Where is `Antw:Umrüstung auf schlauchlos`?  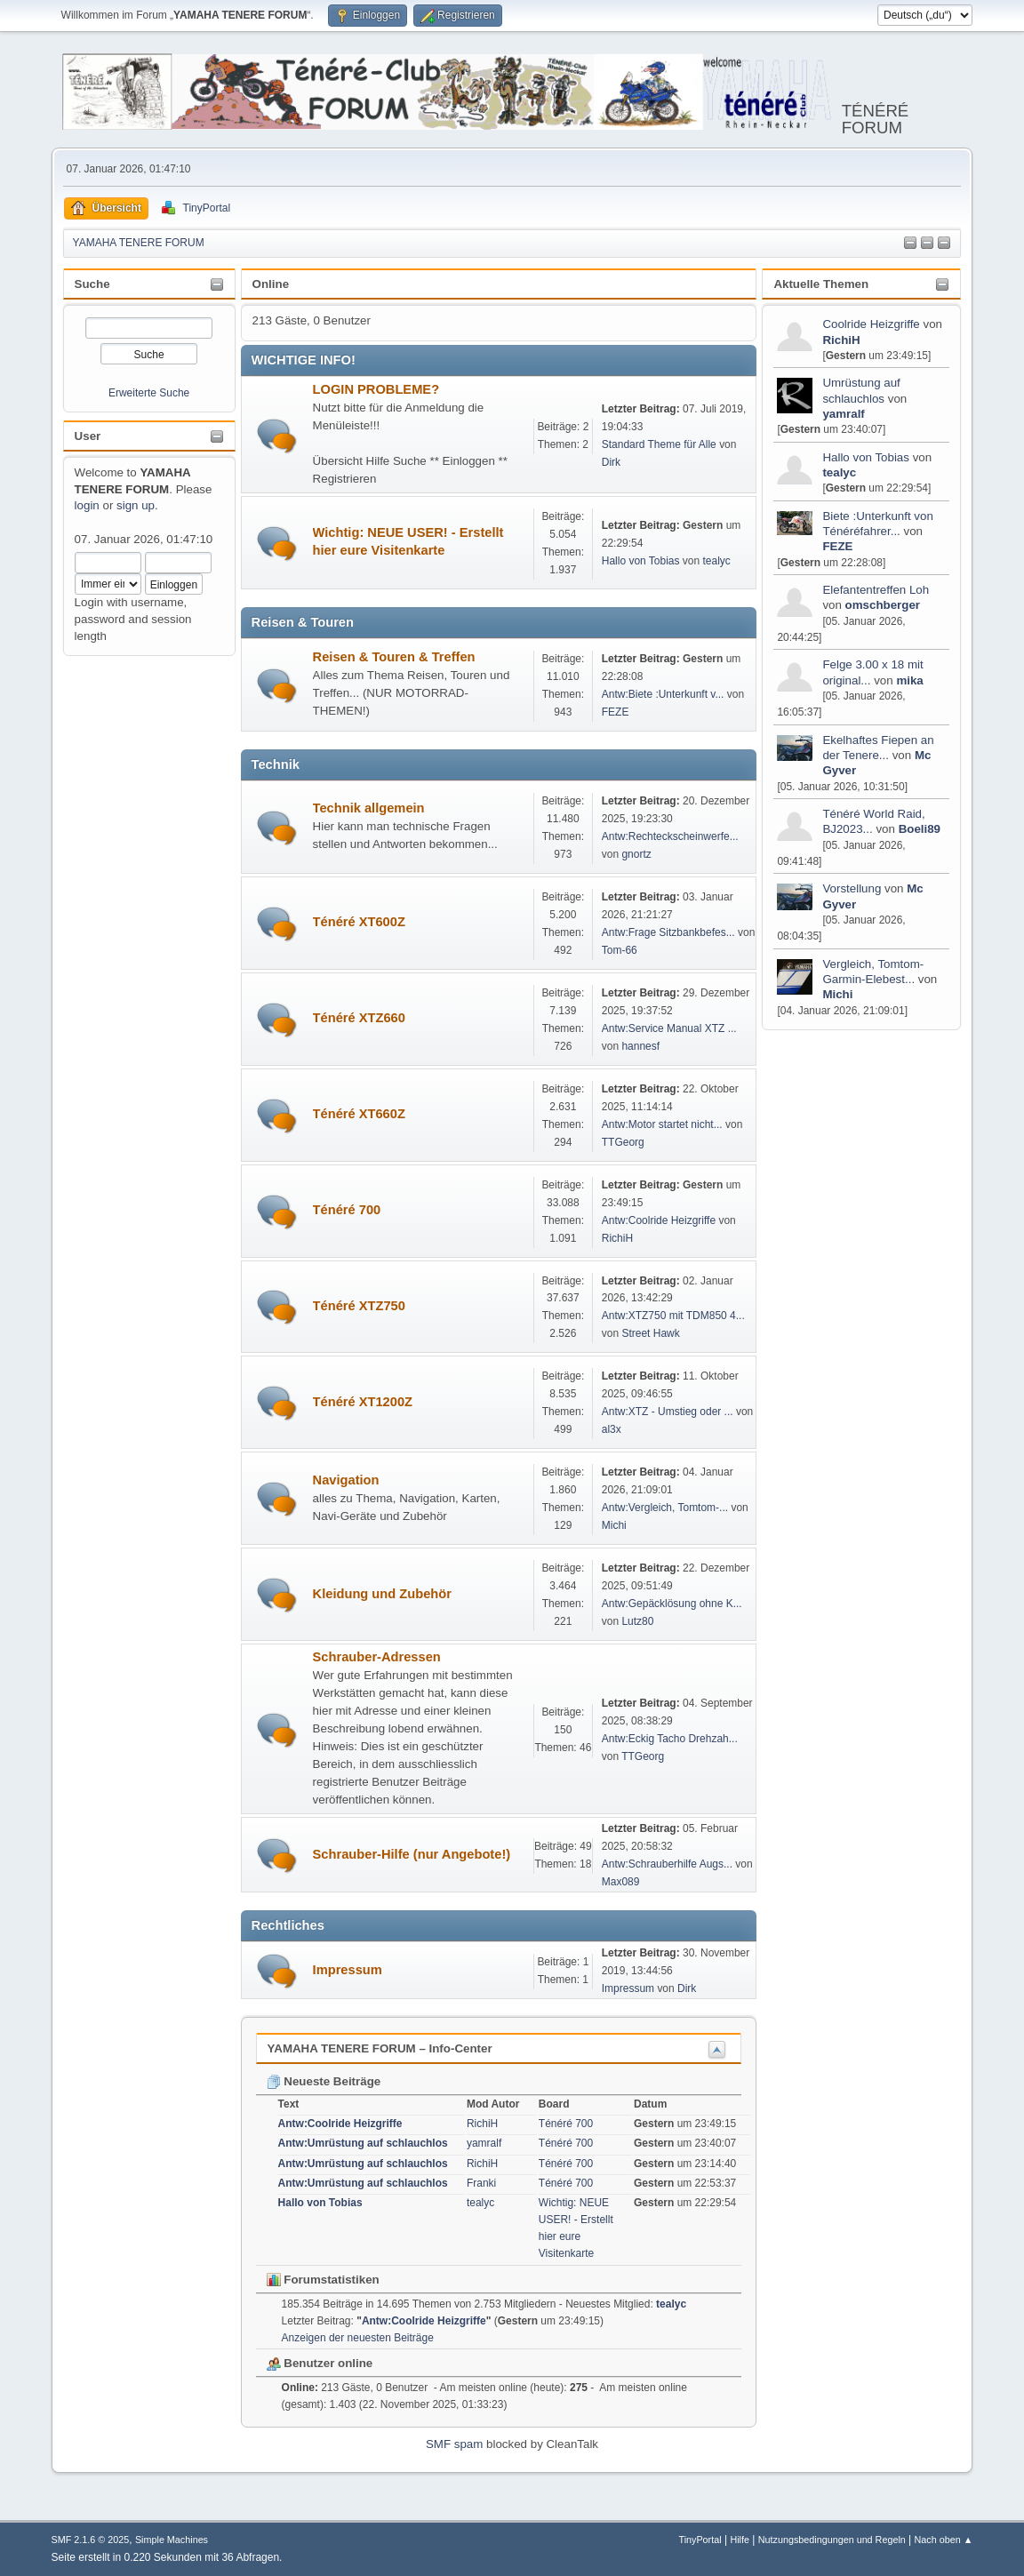
Antw:Umrüstung auf schlauchlos is located at coordinates (363, 2143).